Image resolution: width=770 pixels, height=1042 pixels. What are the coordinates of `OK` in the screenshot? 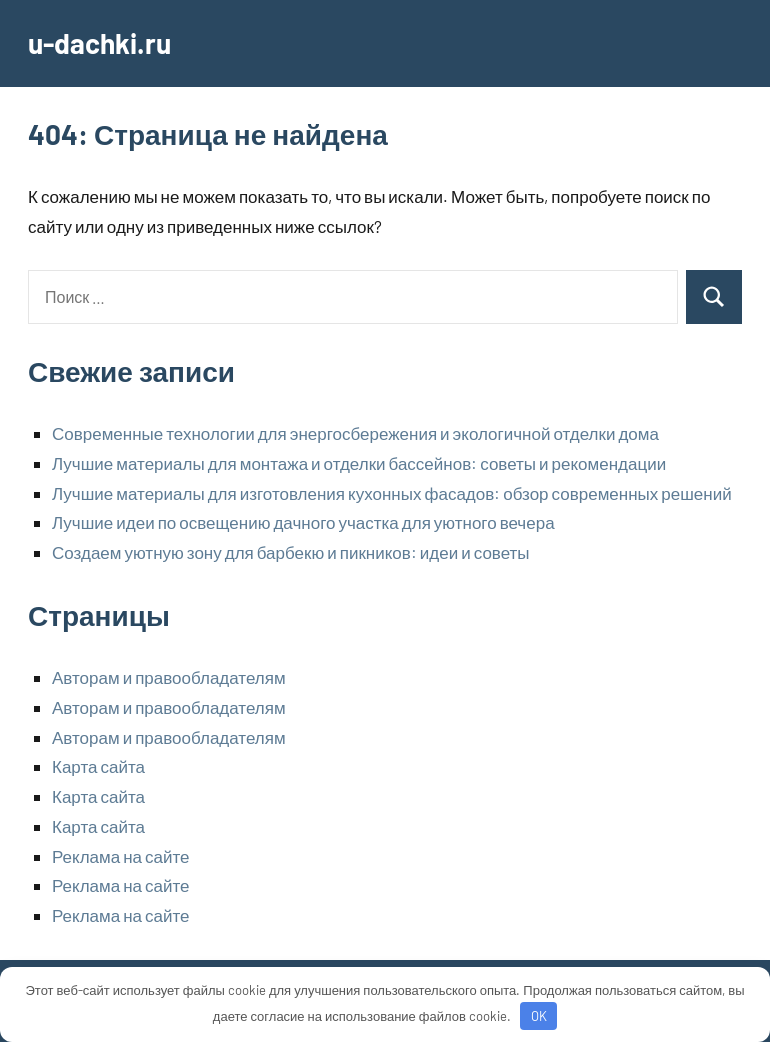 It's located at (539, 1016).